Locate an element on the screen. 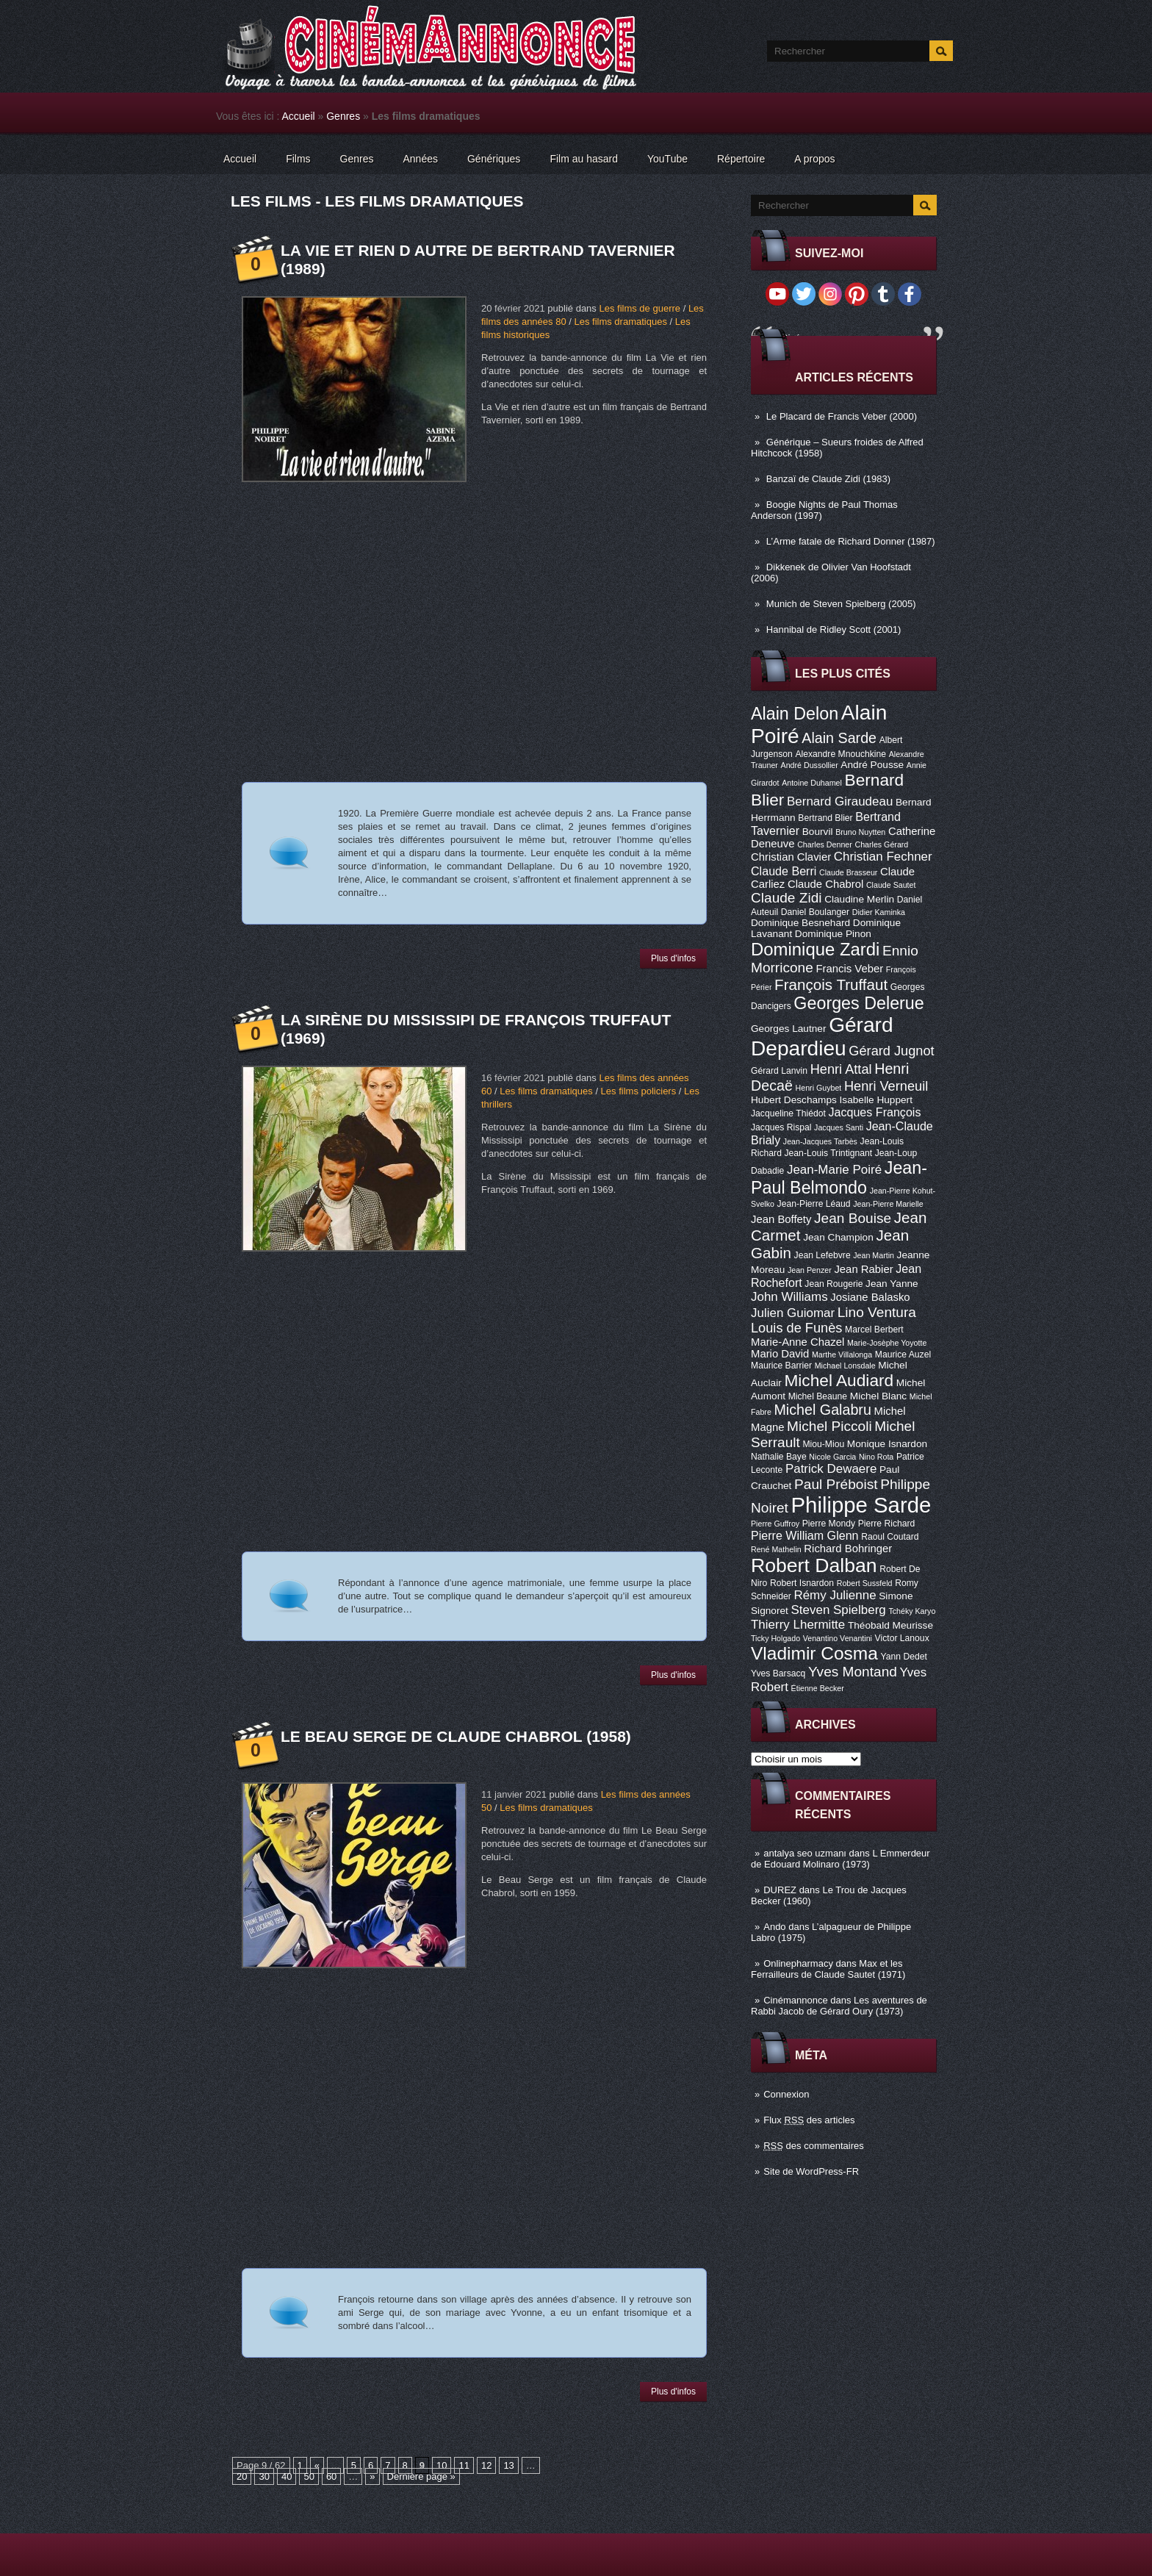  Alain Delon is located at coordinates (794, 713).